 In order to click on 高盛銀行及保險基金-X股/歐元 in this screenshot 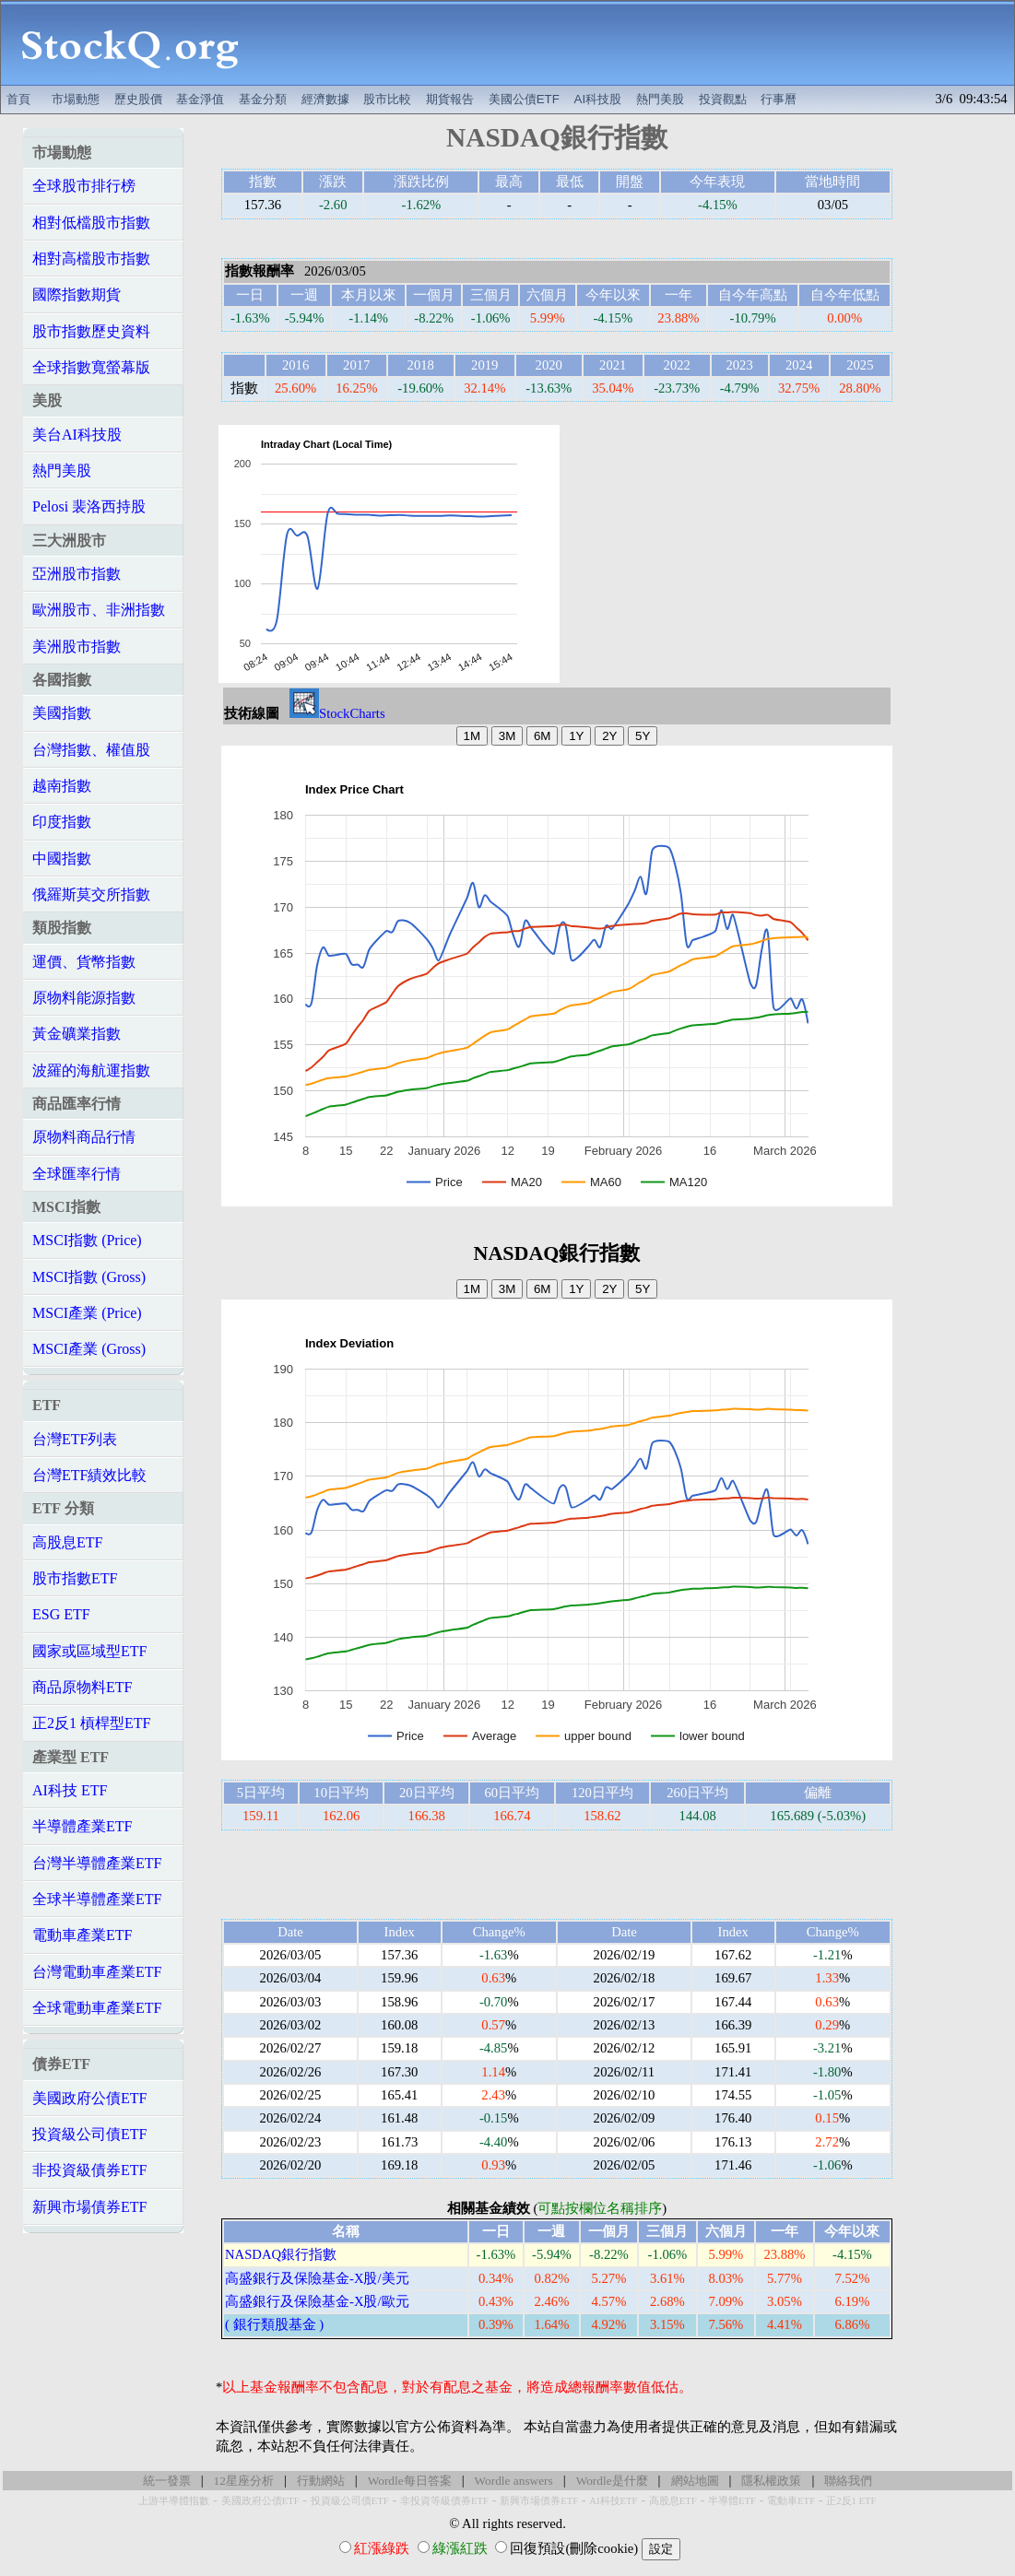, I will do `click(317, 2301)`.